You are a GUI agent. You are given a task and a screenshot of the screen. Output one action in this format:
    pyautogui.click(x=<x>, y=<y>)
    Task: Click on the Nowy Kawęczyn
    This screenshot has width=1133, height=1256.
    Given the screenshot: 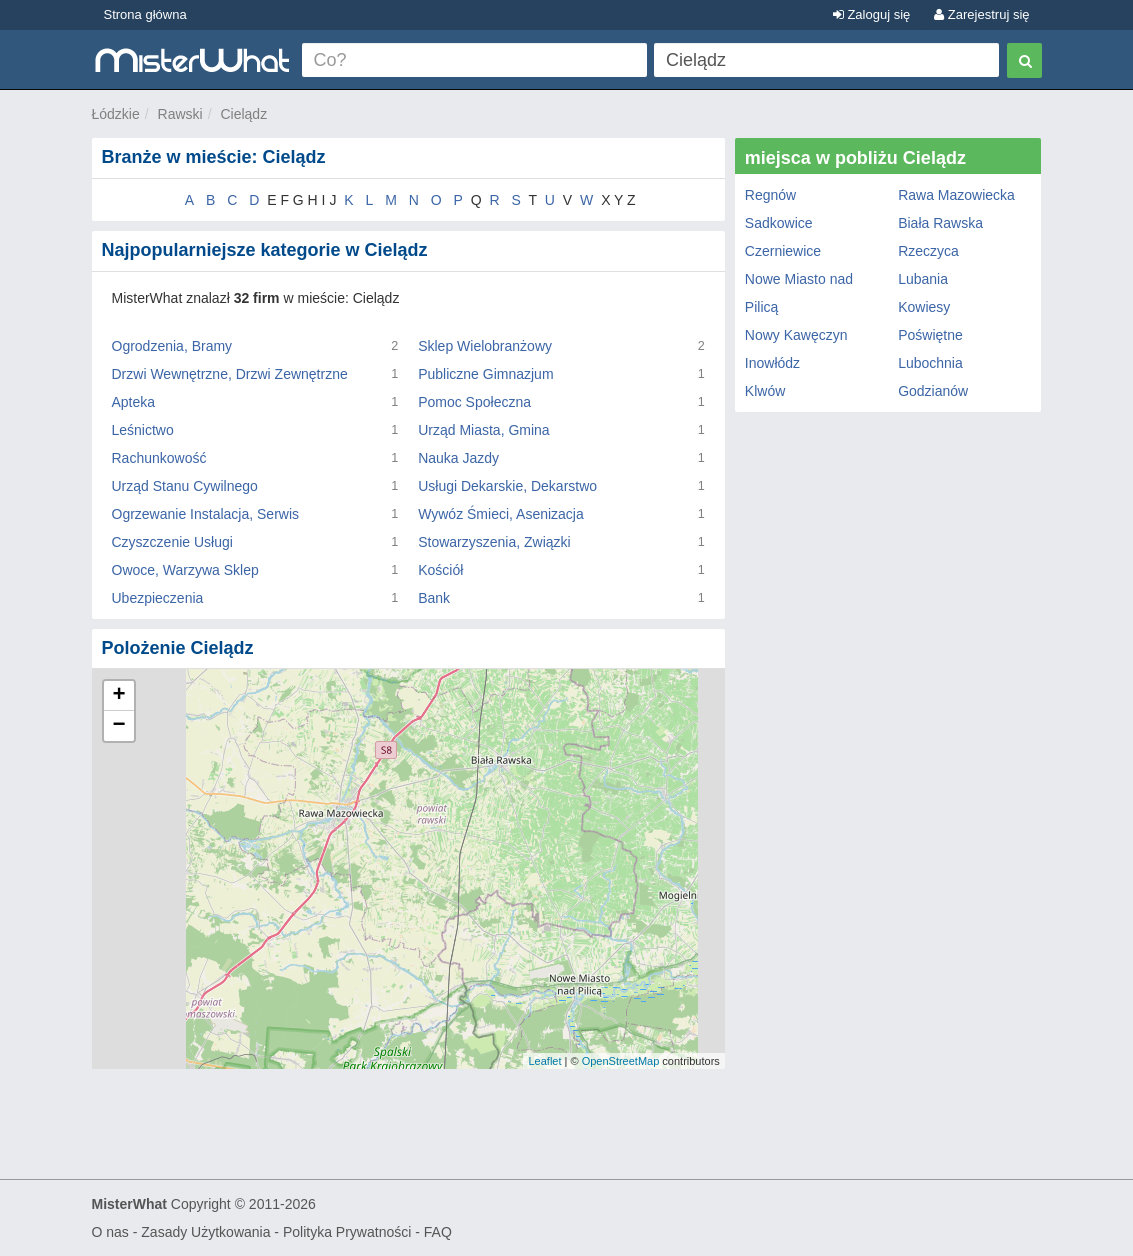 What is the action you would take?
    pyautogui.click(x=796, y=335)
    